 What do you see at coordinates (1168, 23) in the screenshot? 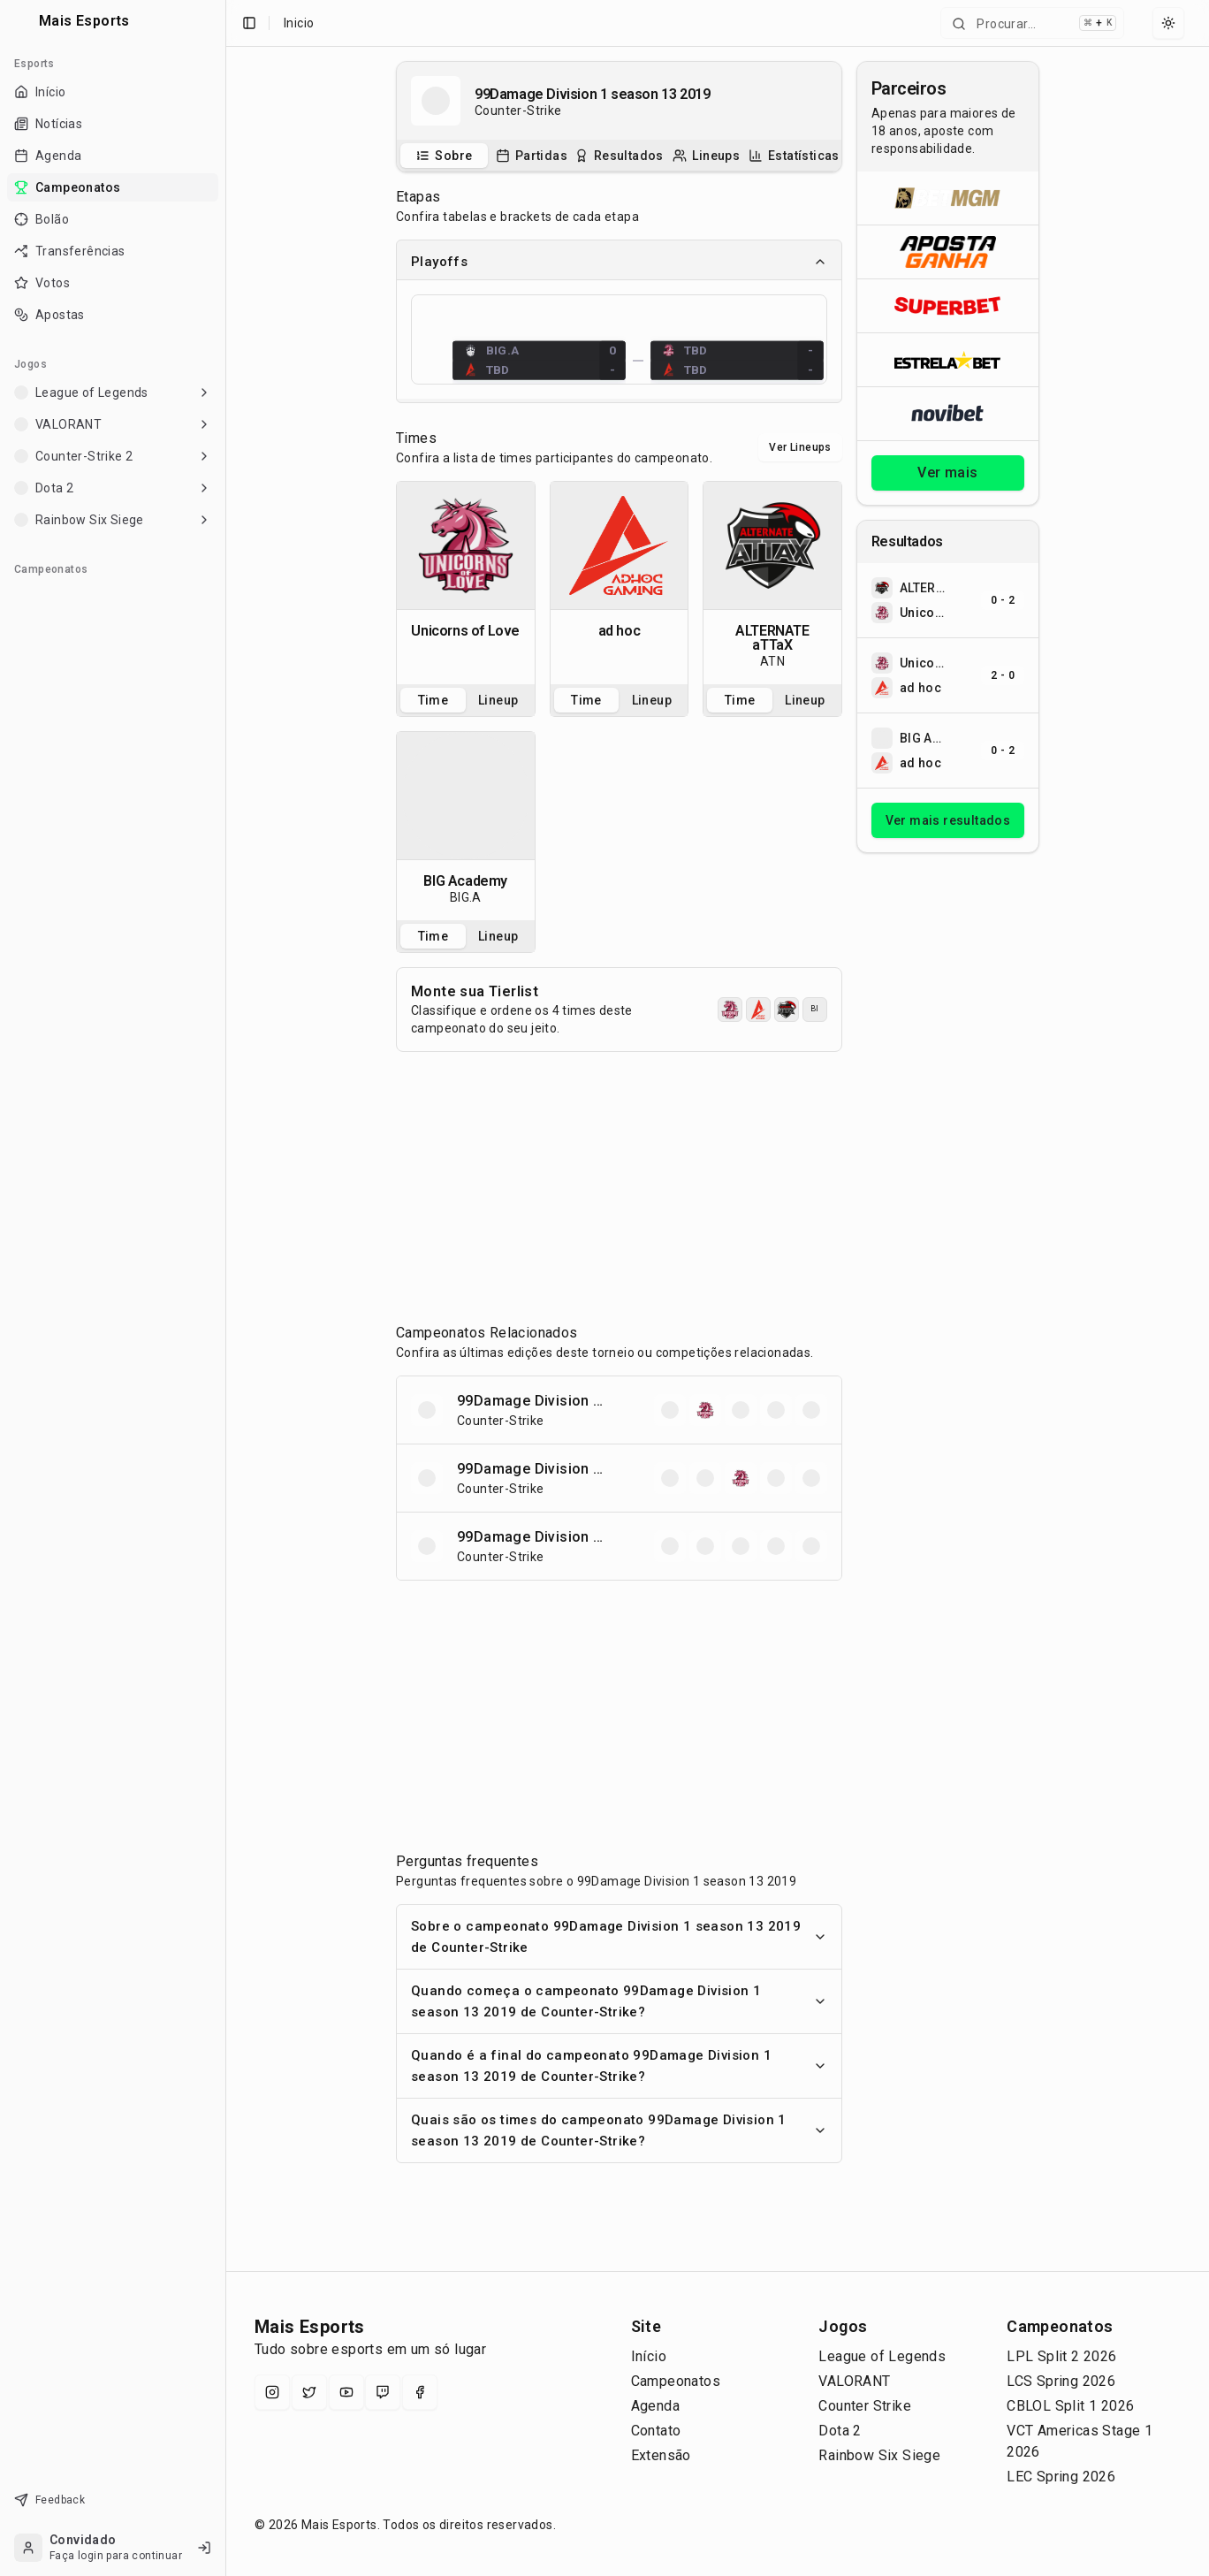
I see `[Select theme]` at bounding box center [1168, 23].